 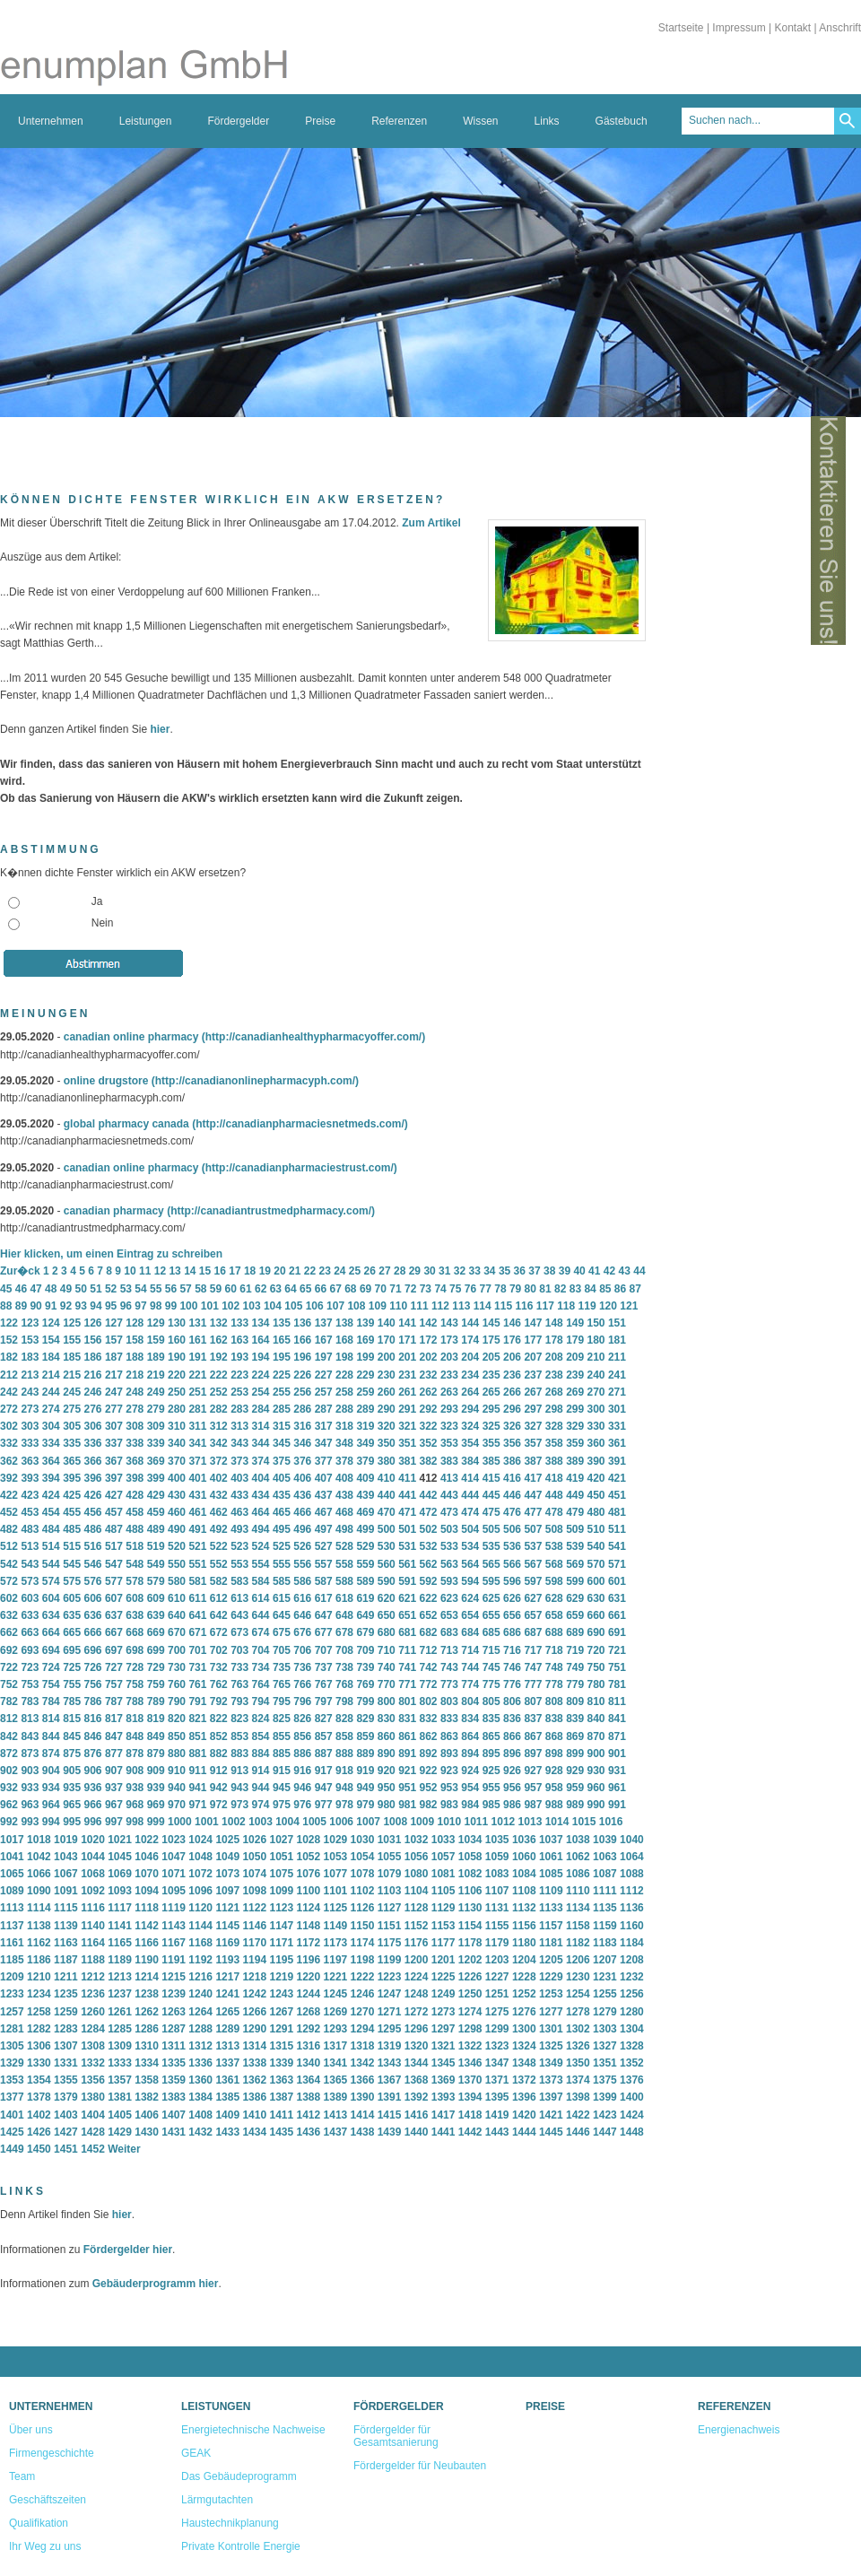 What do you see at coordinates (390, 2115) in the screenshot?
I see `1415` at bounding box center [390, 2115].